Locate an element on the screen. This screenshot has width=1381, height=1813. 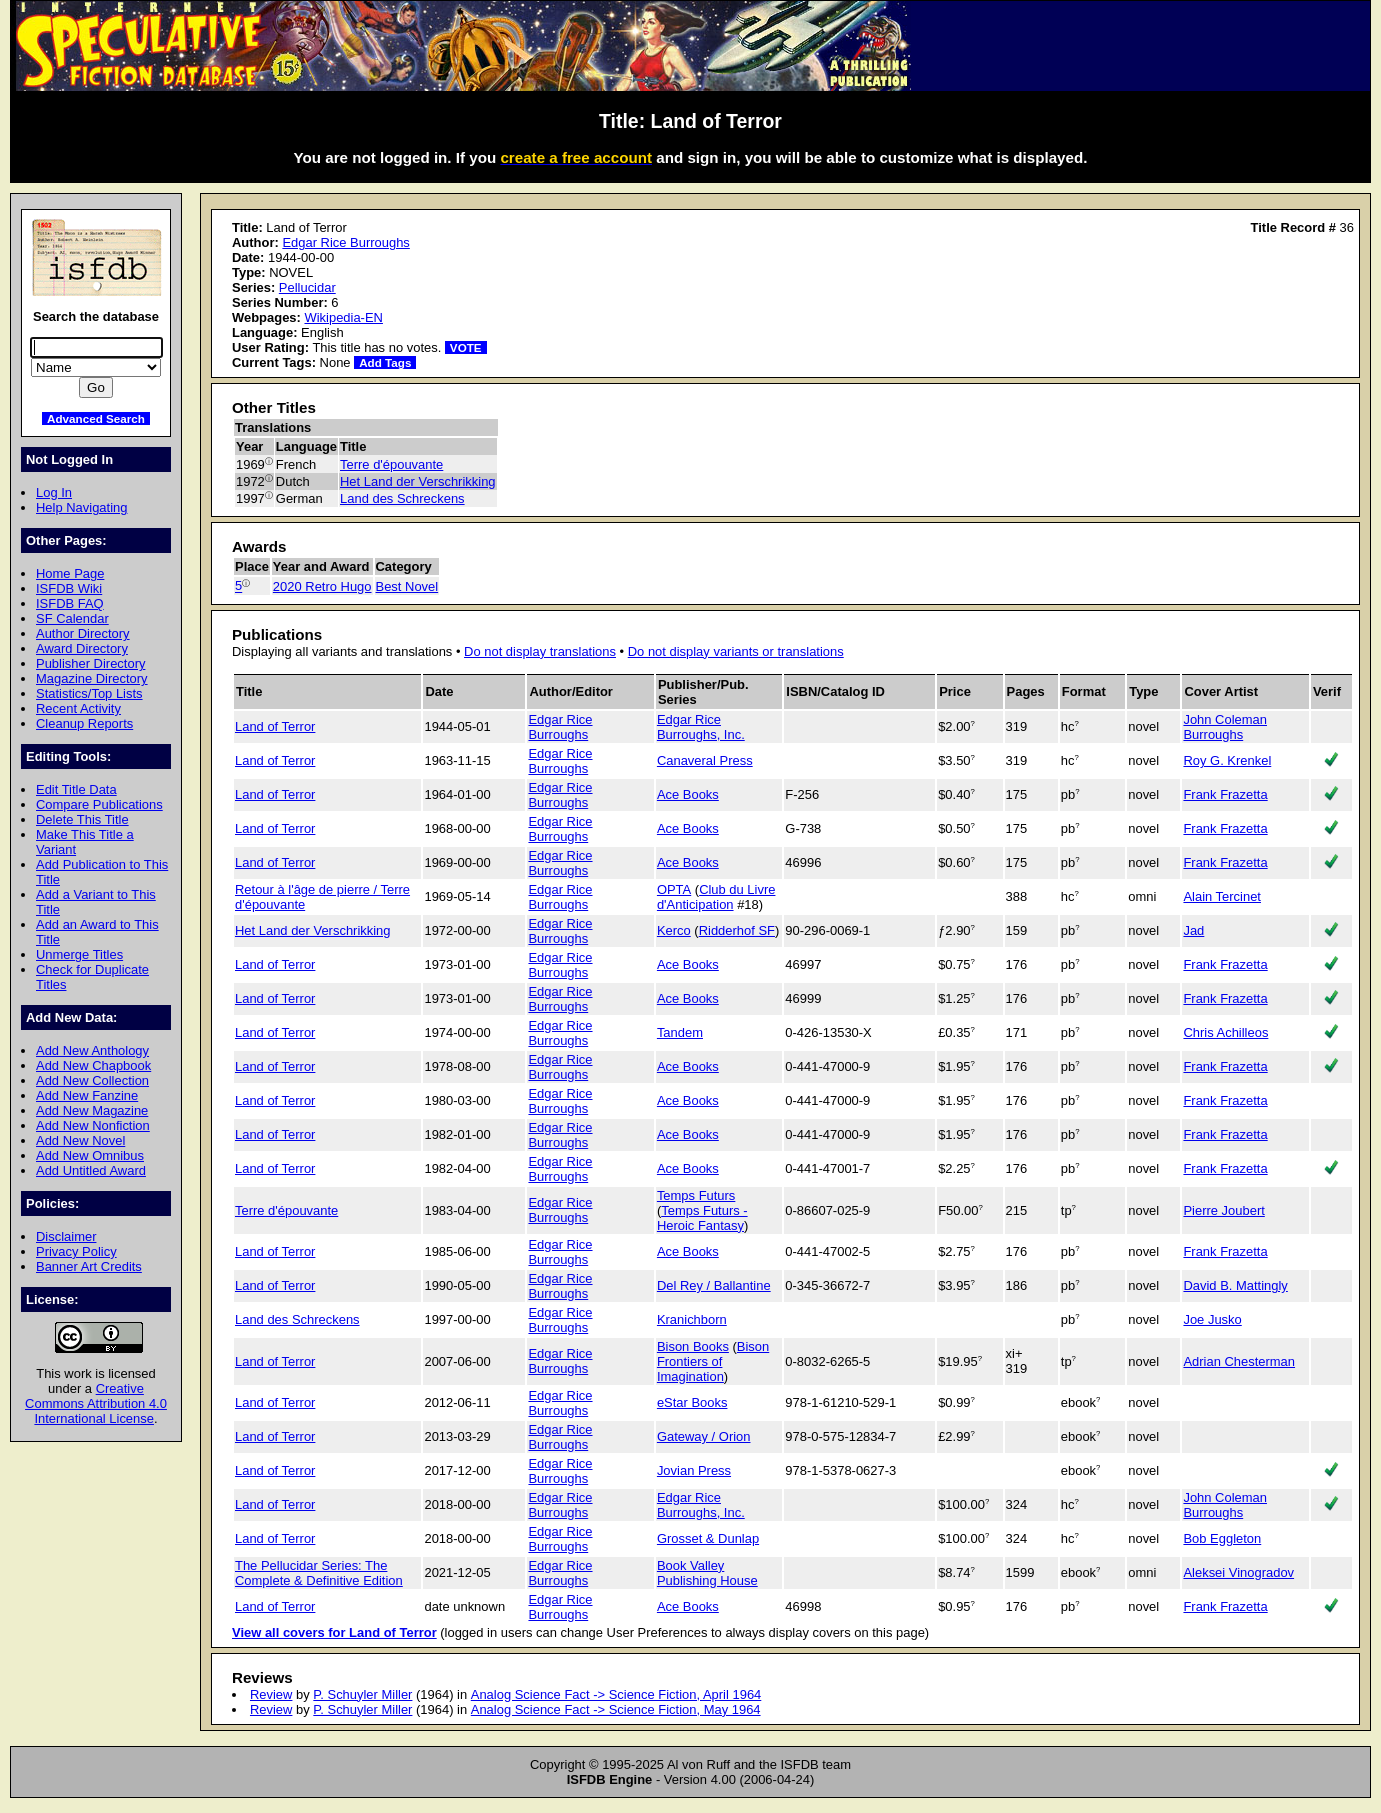
Add New Nonfiction is located at coordinates (93, 1125).